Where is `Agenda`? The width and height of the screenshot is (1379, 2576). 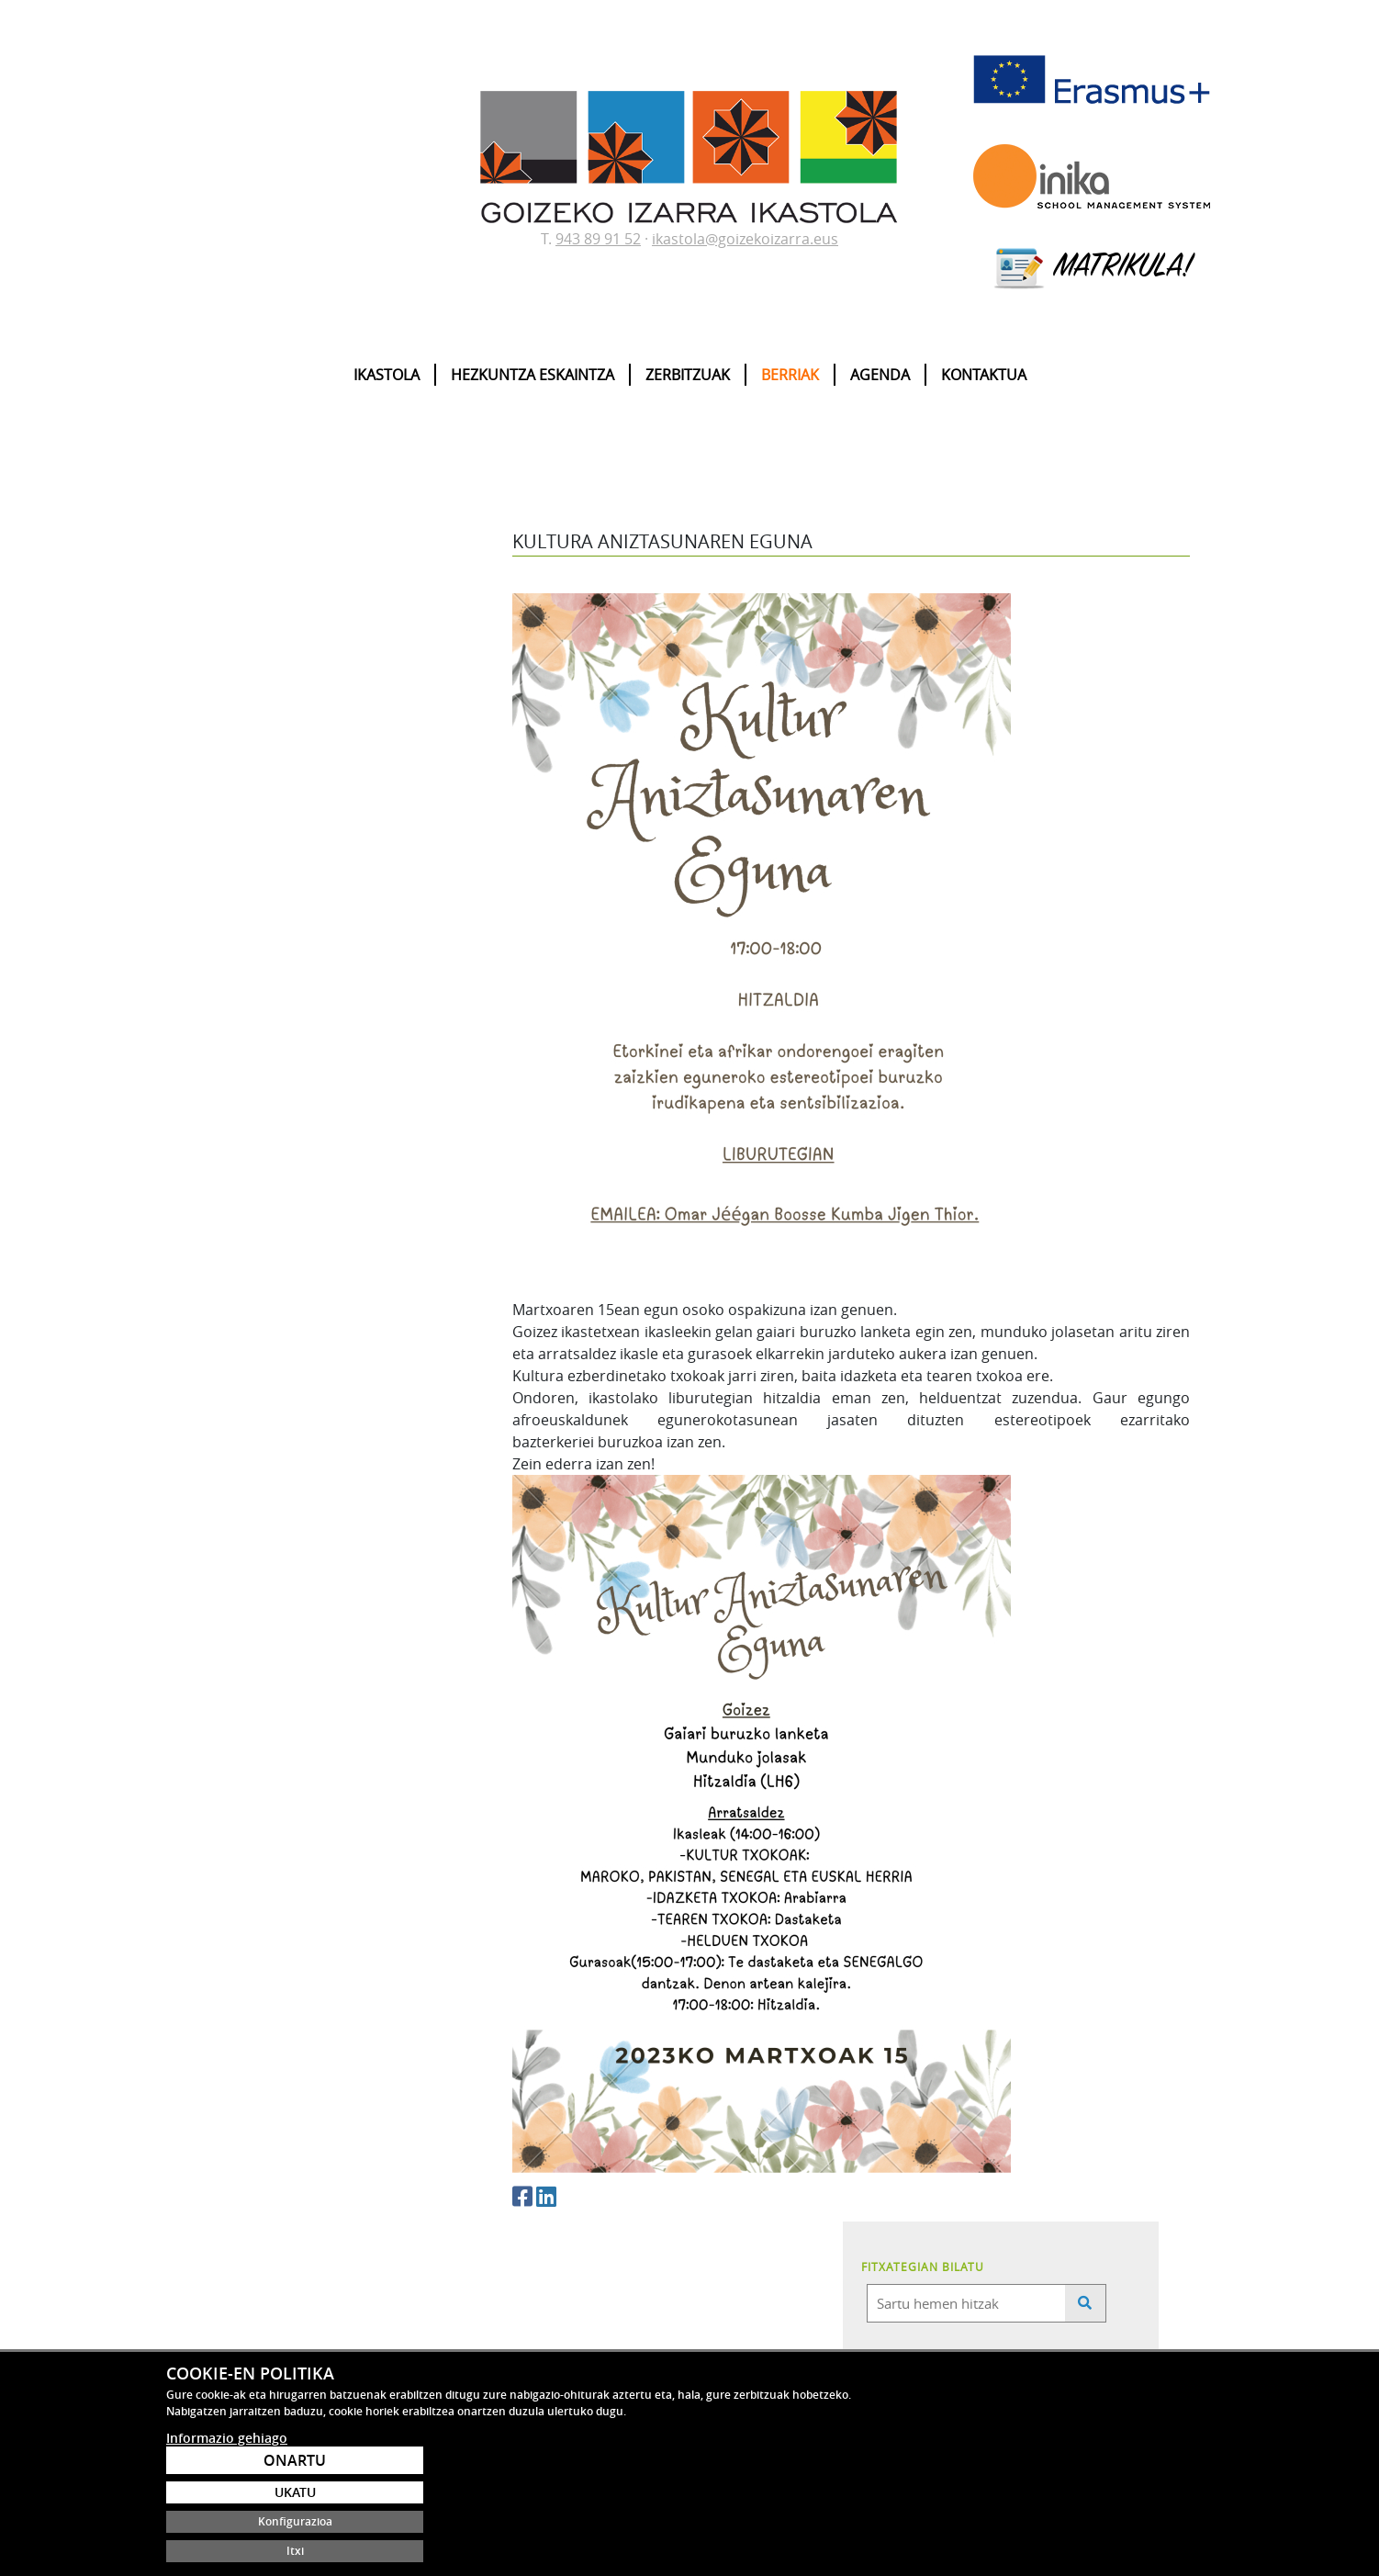 Agenda is located at coordinates (880, 375).